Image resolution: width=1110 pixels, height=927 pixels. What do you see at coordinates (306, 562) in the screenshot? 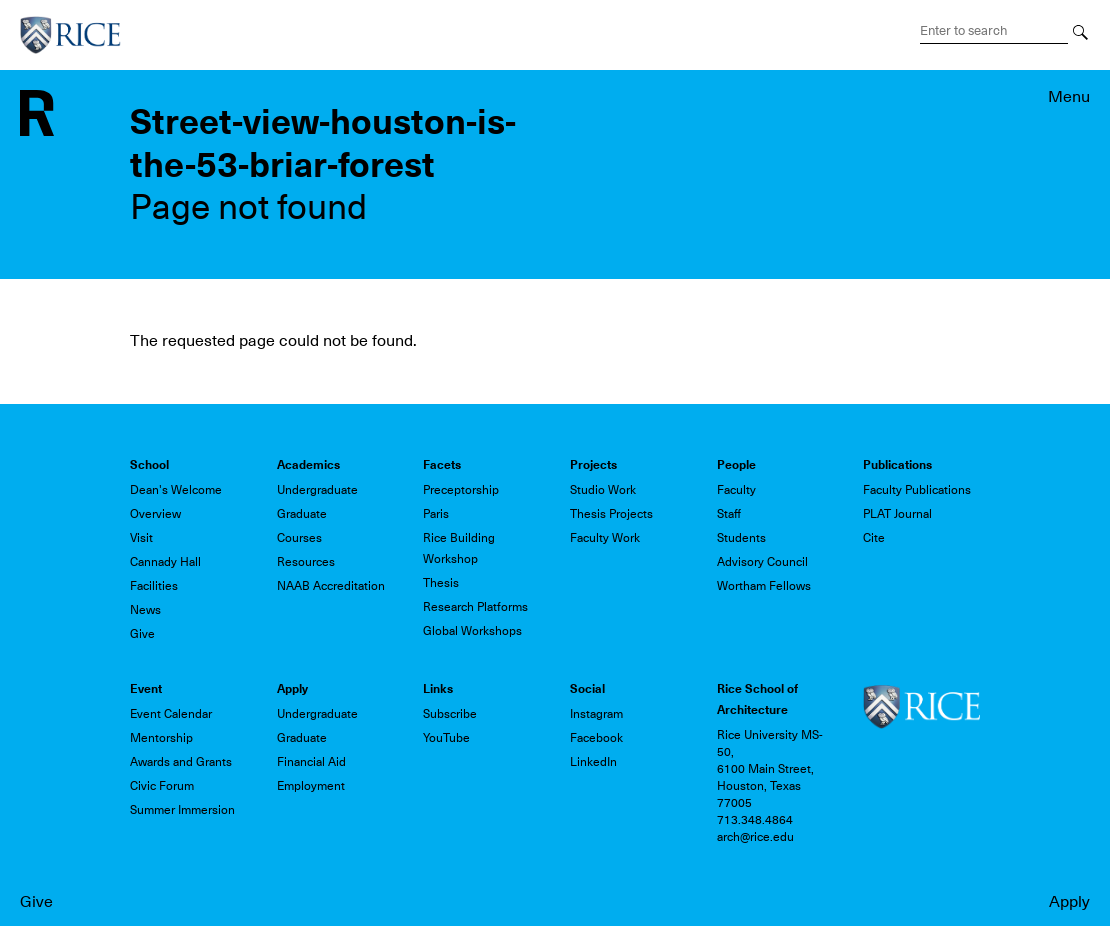
I see `Resources` at bounding box center [306, 562].